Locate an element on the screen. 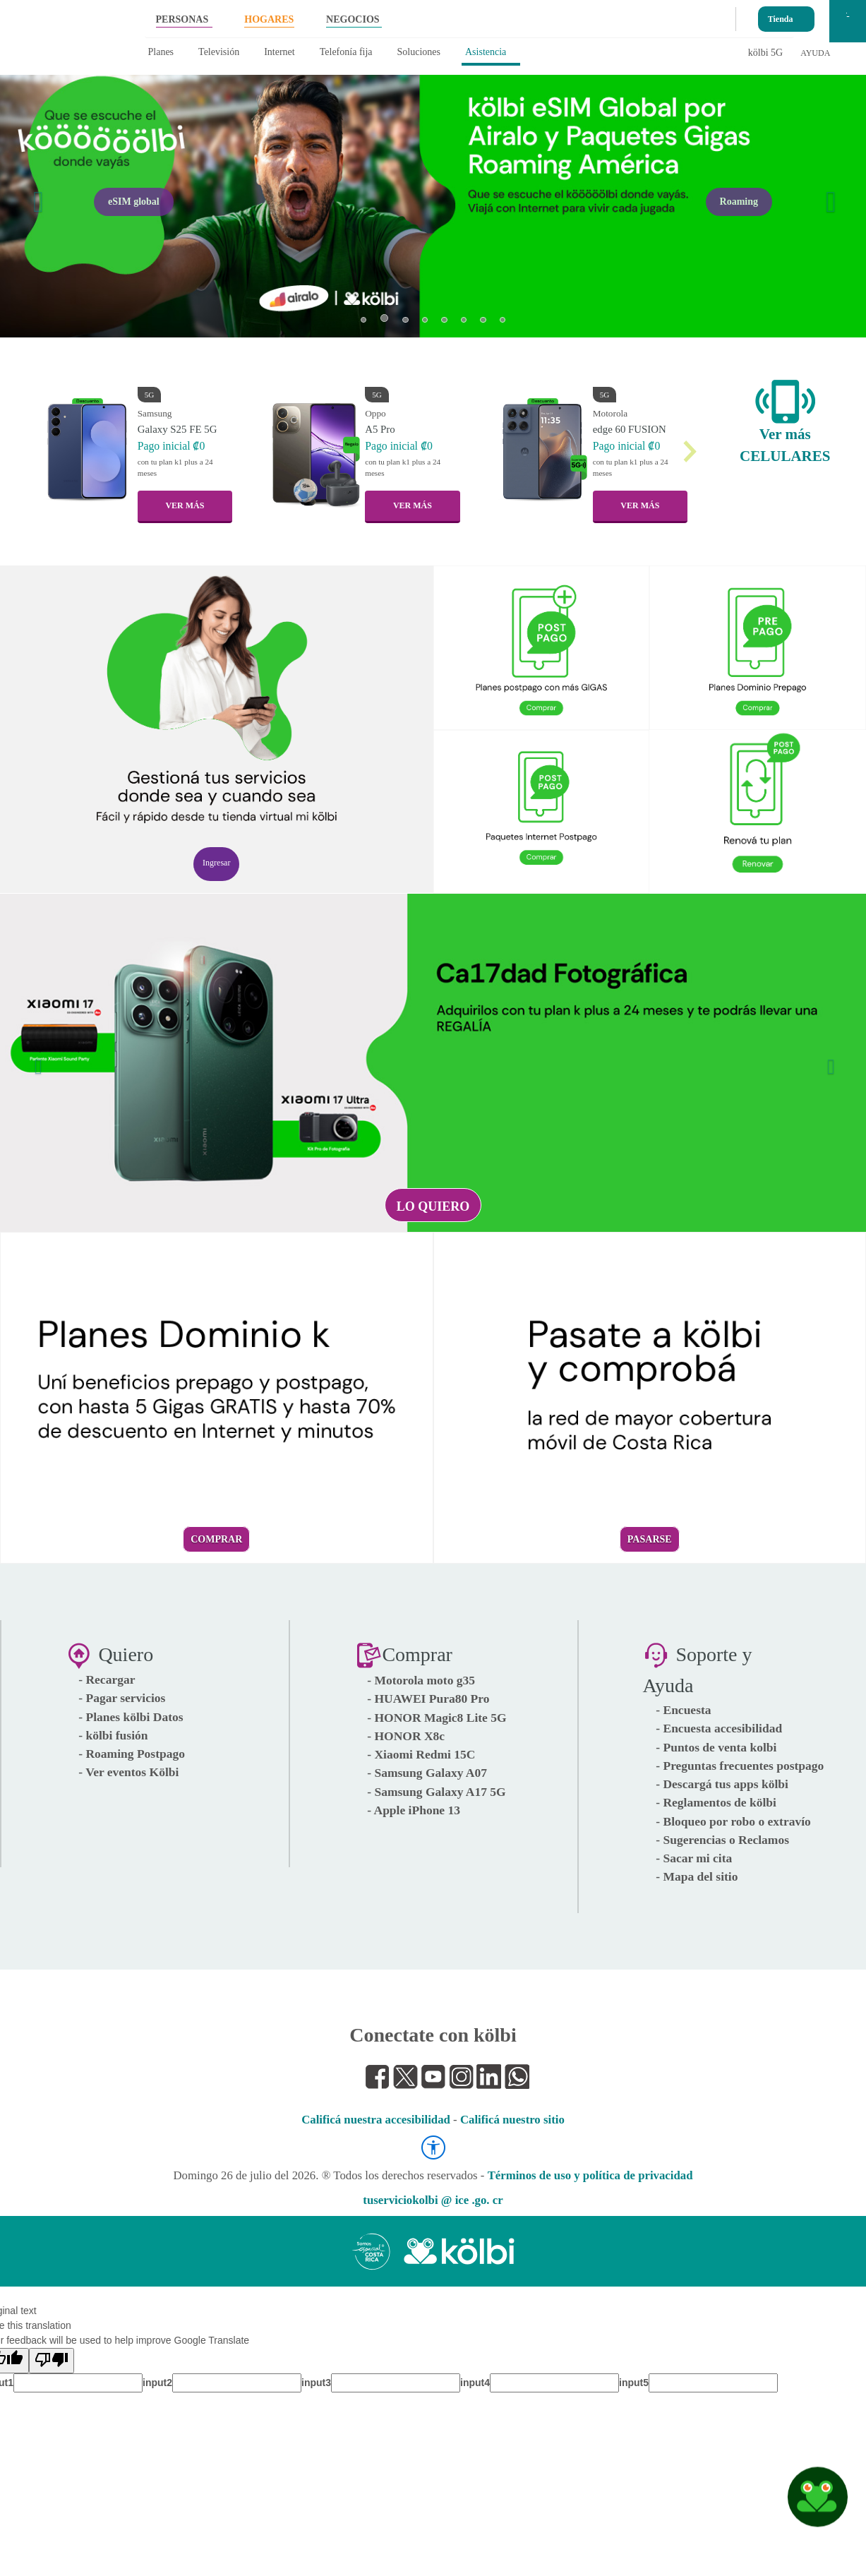 The height and width of the screenshot is (2576, 866). HOGARES is located at coordinates (269, 19).